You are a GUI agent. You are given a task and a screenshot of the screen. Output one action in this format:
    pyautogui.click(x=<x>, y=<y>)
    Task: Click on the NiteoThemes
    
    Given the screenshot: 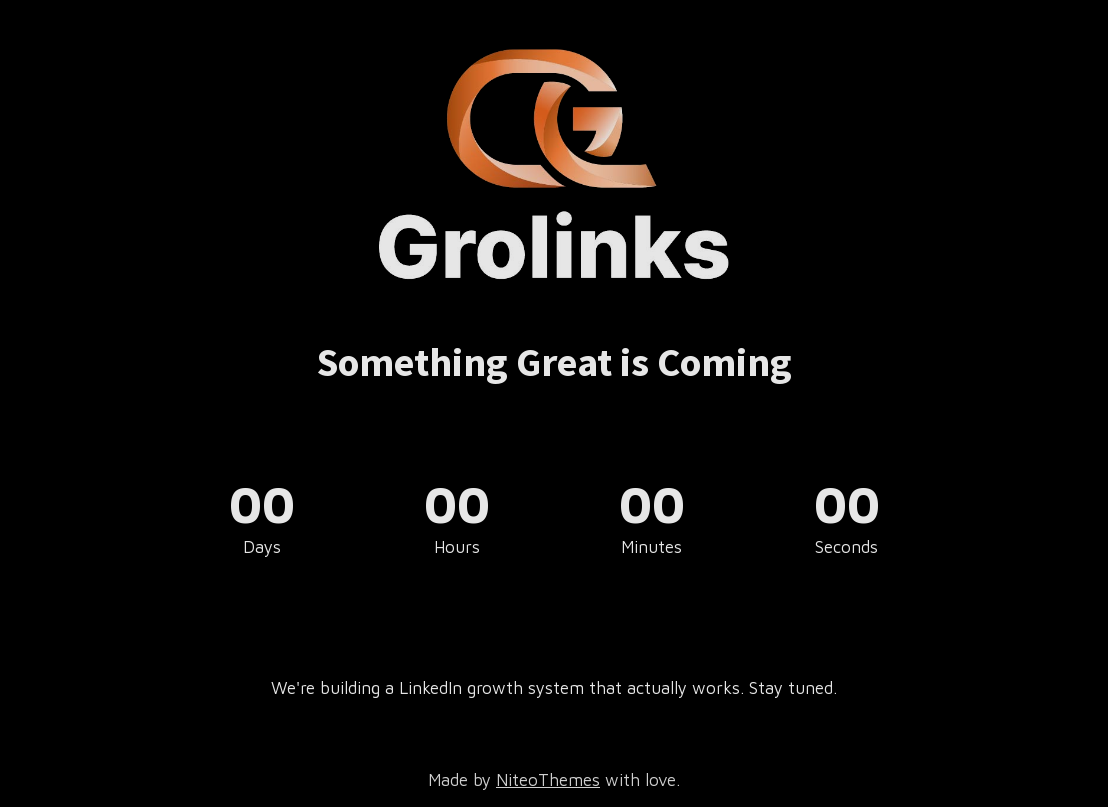 What is the action you would take?
    pyautogui.click(x=548, y=780)
    